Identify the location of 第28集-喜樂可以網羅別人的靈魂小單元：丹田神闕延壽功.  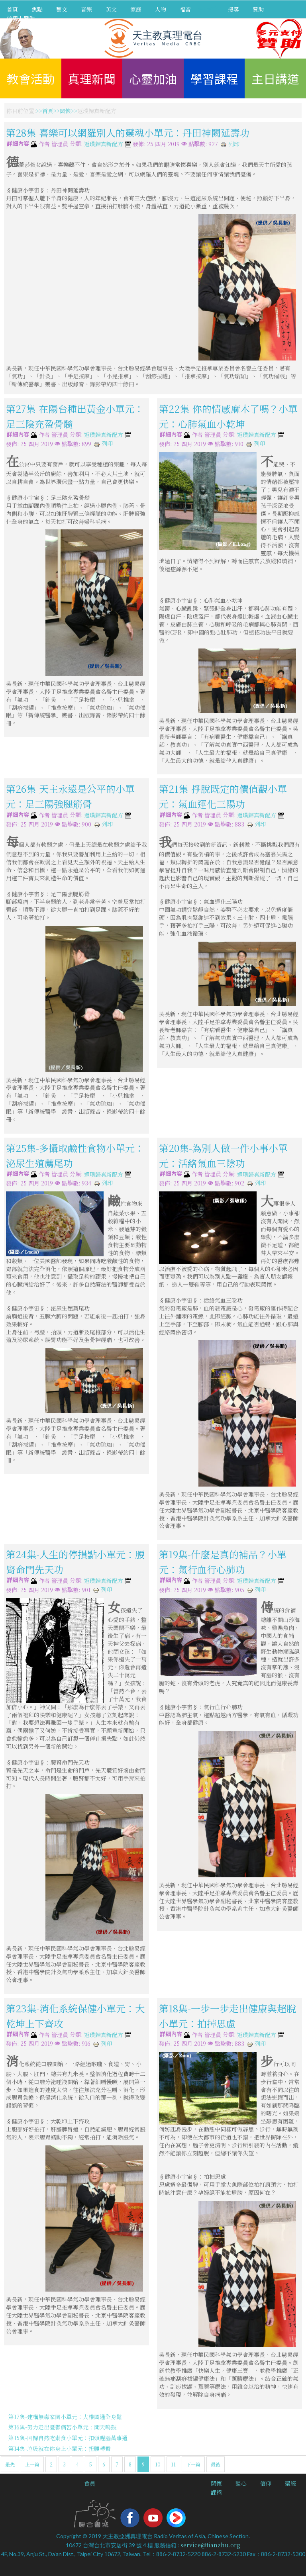
(127, 132).